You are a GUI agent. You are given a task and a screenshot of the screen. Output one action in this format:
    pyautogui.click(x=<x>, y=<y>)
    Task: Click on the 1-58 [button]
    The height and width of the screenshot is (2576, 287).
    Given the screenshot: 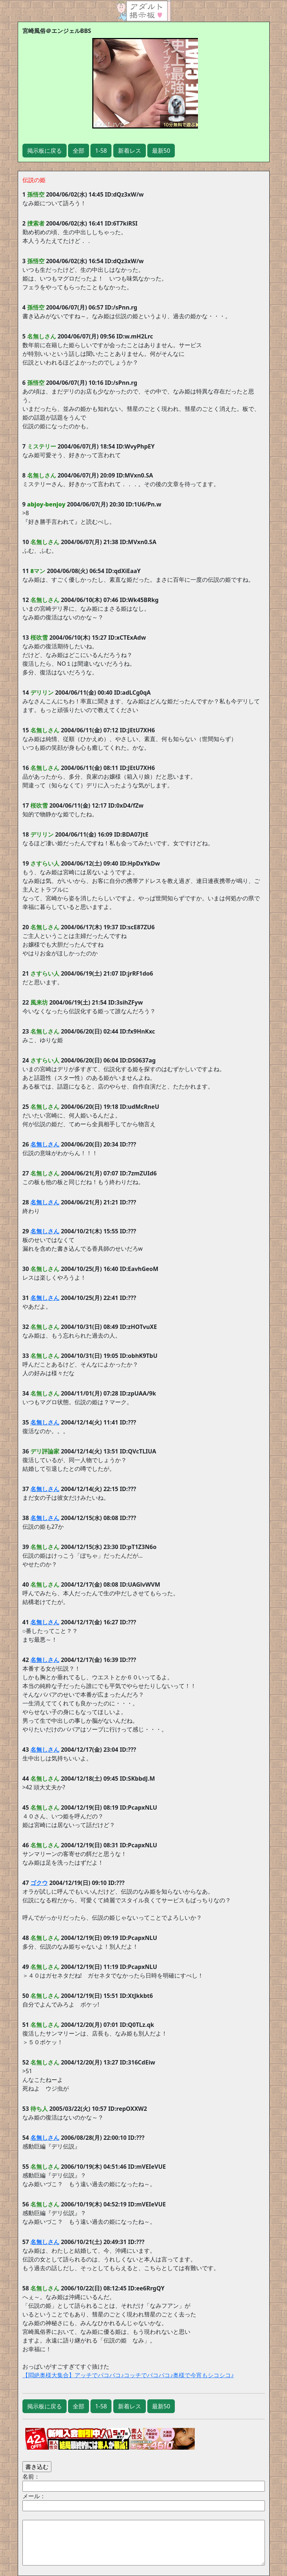 What is the action you would take?
    pyautogui.click(x=101, y=151)
    